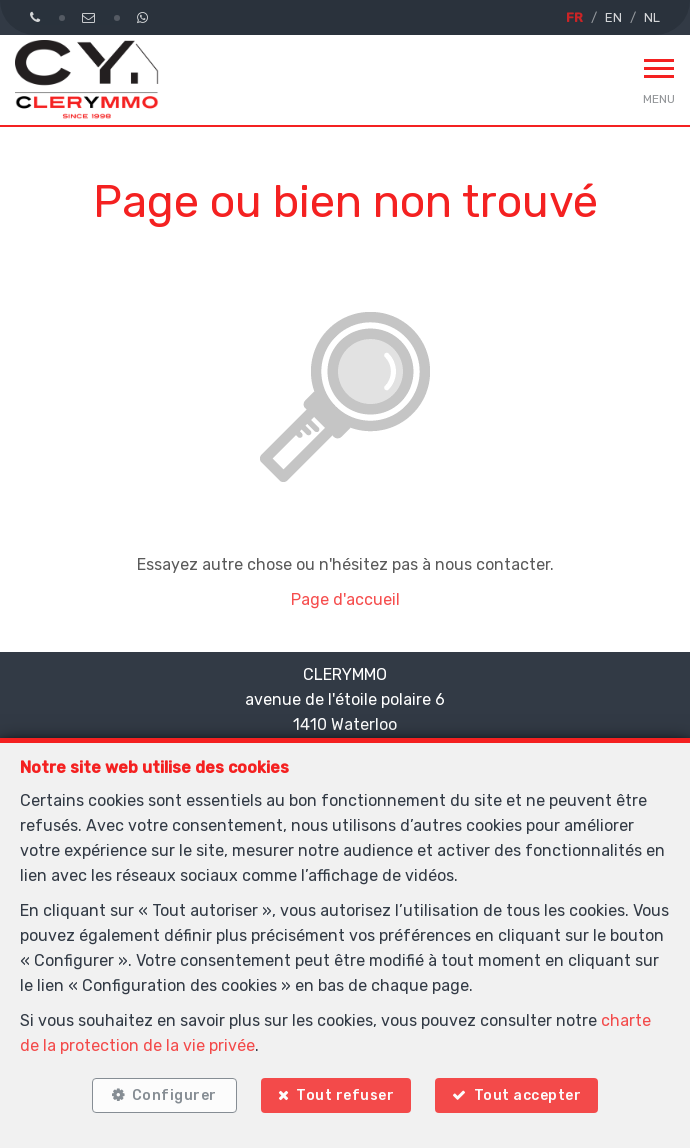  Describe the element at coordinates (345, 1095) in the screenshot. I see `Tout refuser` at that location.